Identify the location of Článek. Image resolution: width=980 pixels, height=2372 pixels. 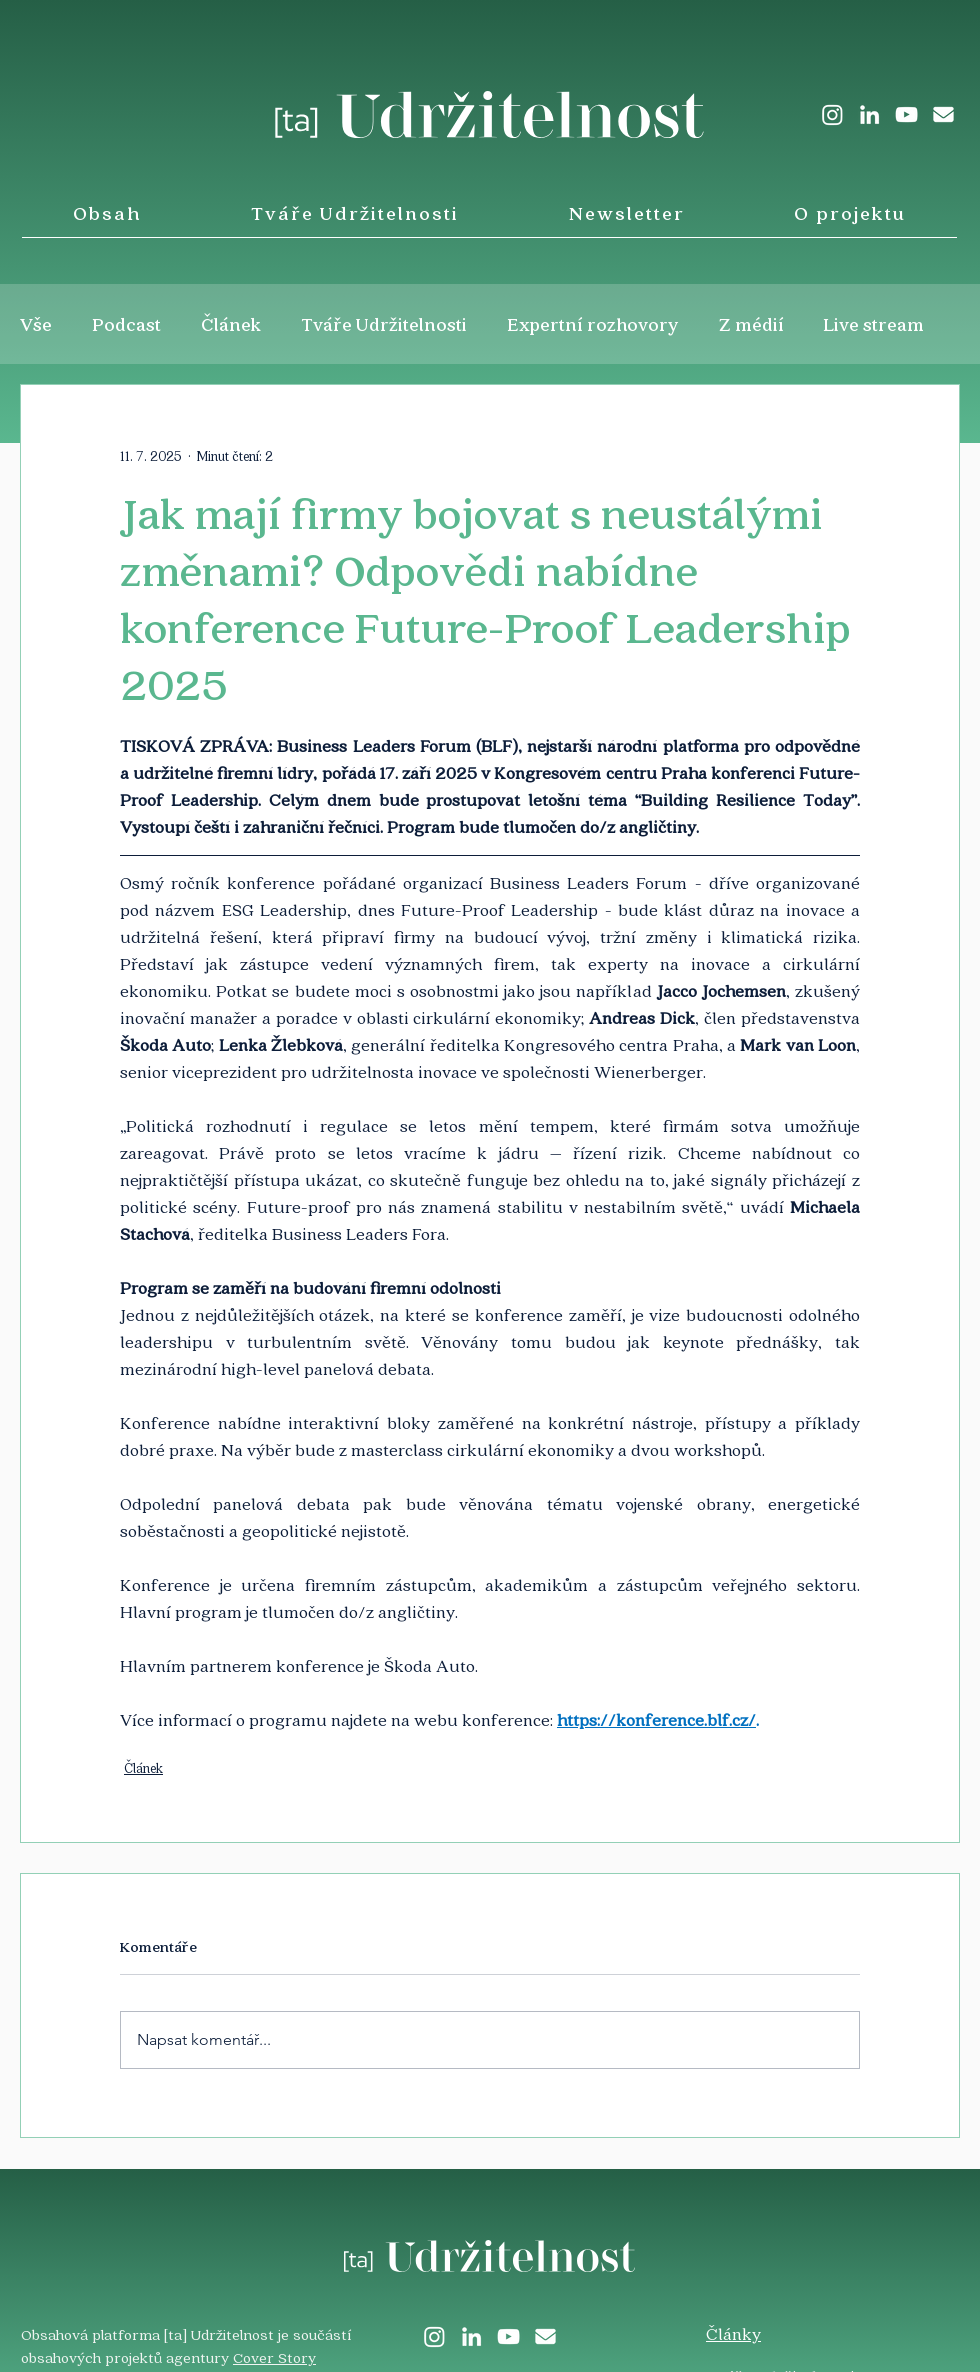
(231, 324).